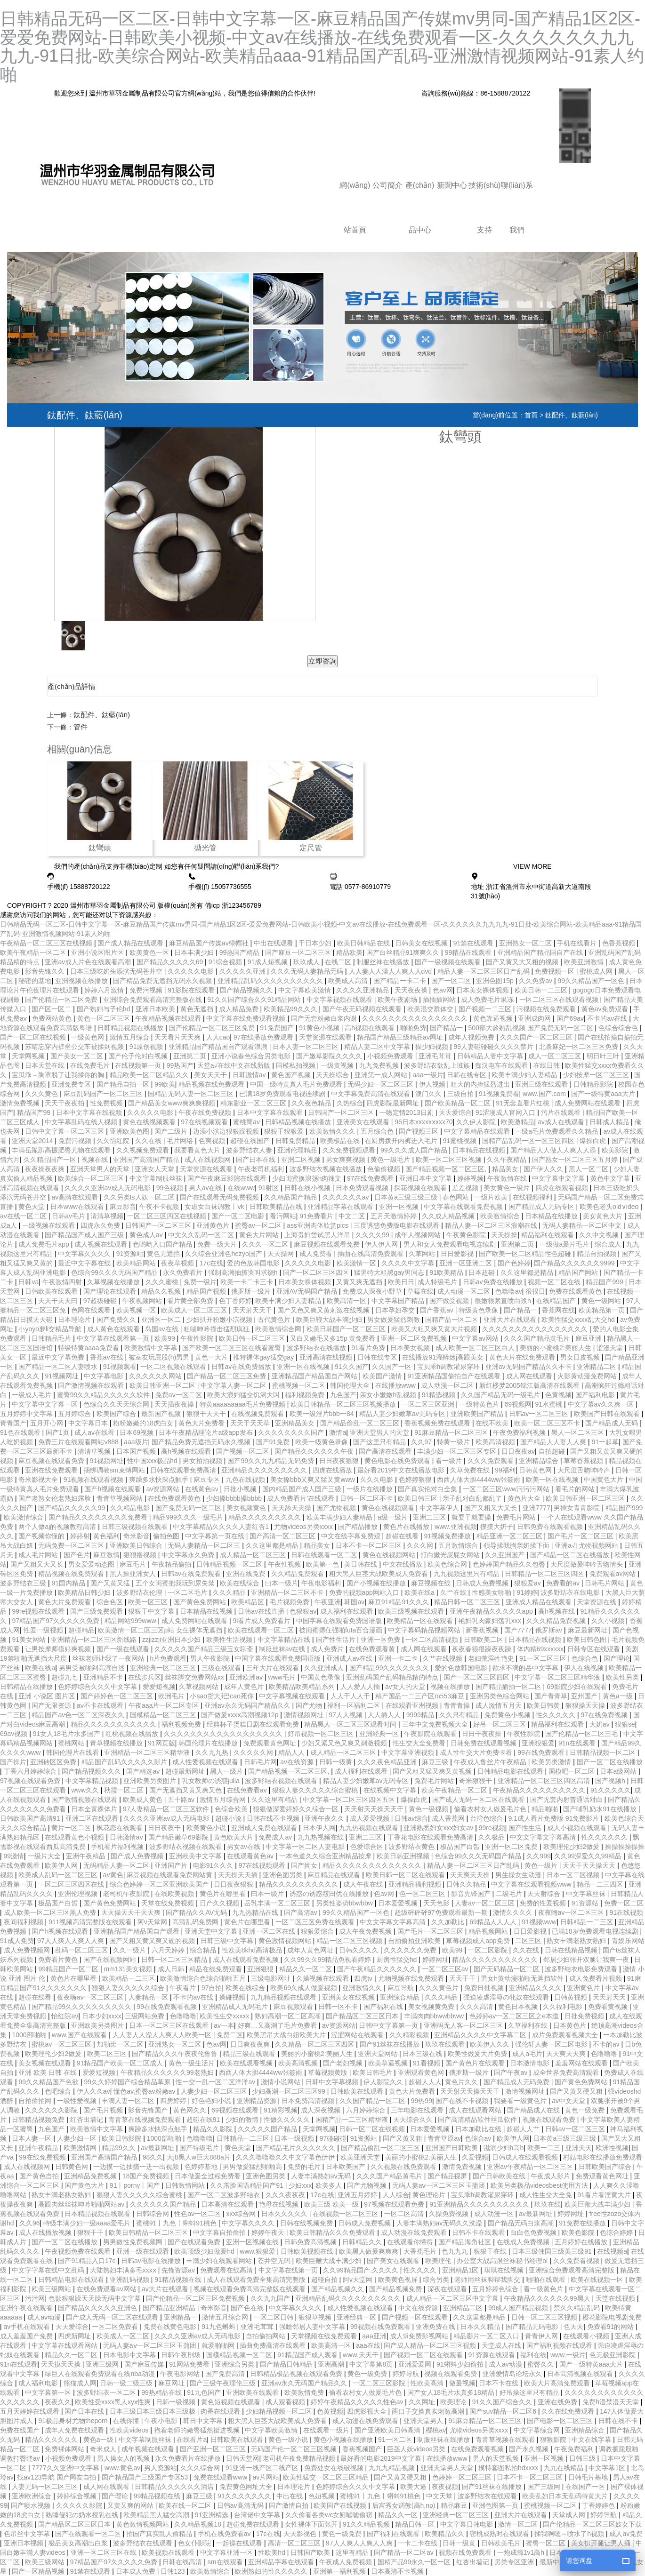 Image resolution: width=645 pixels, height=2576 pixels. Describe the element at coordinates (525, 1828) in the screenshot. I see `国产性生活` at that location.